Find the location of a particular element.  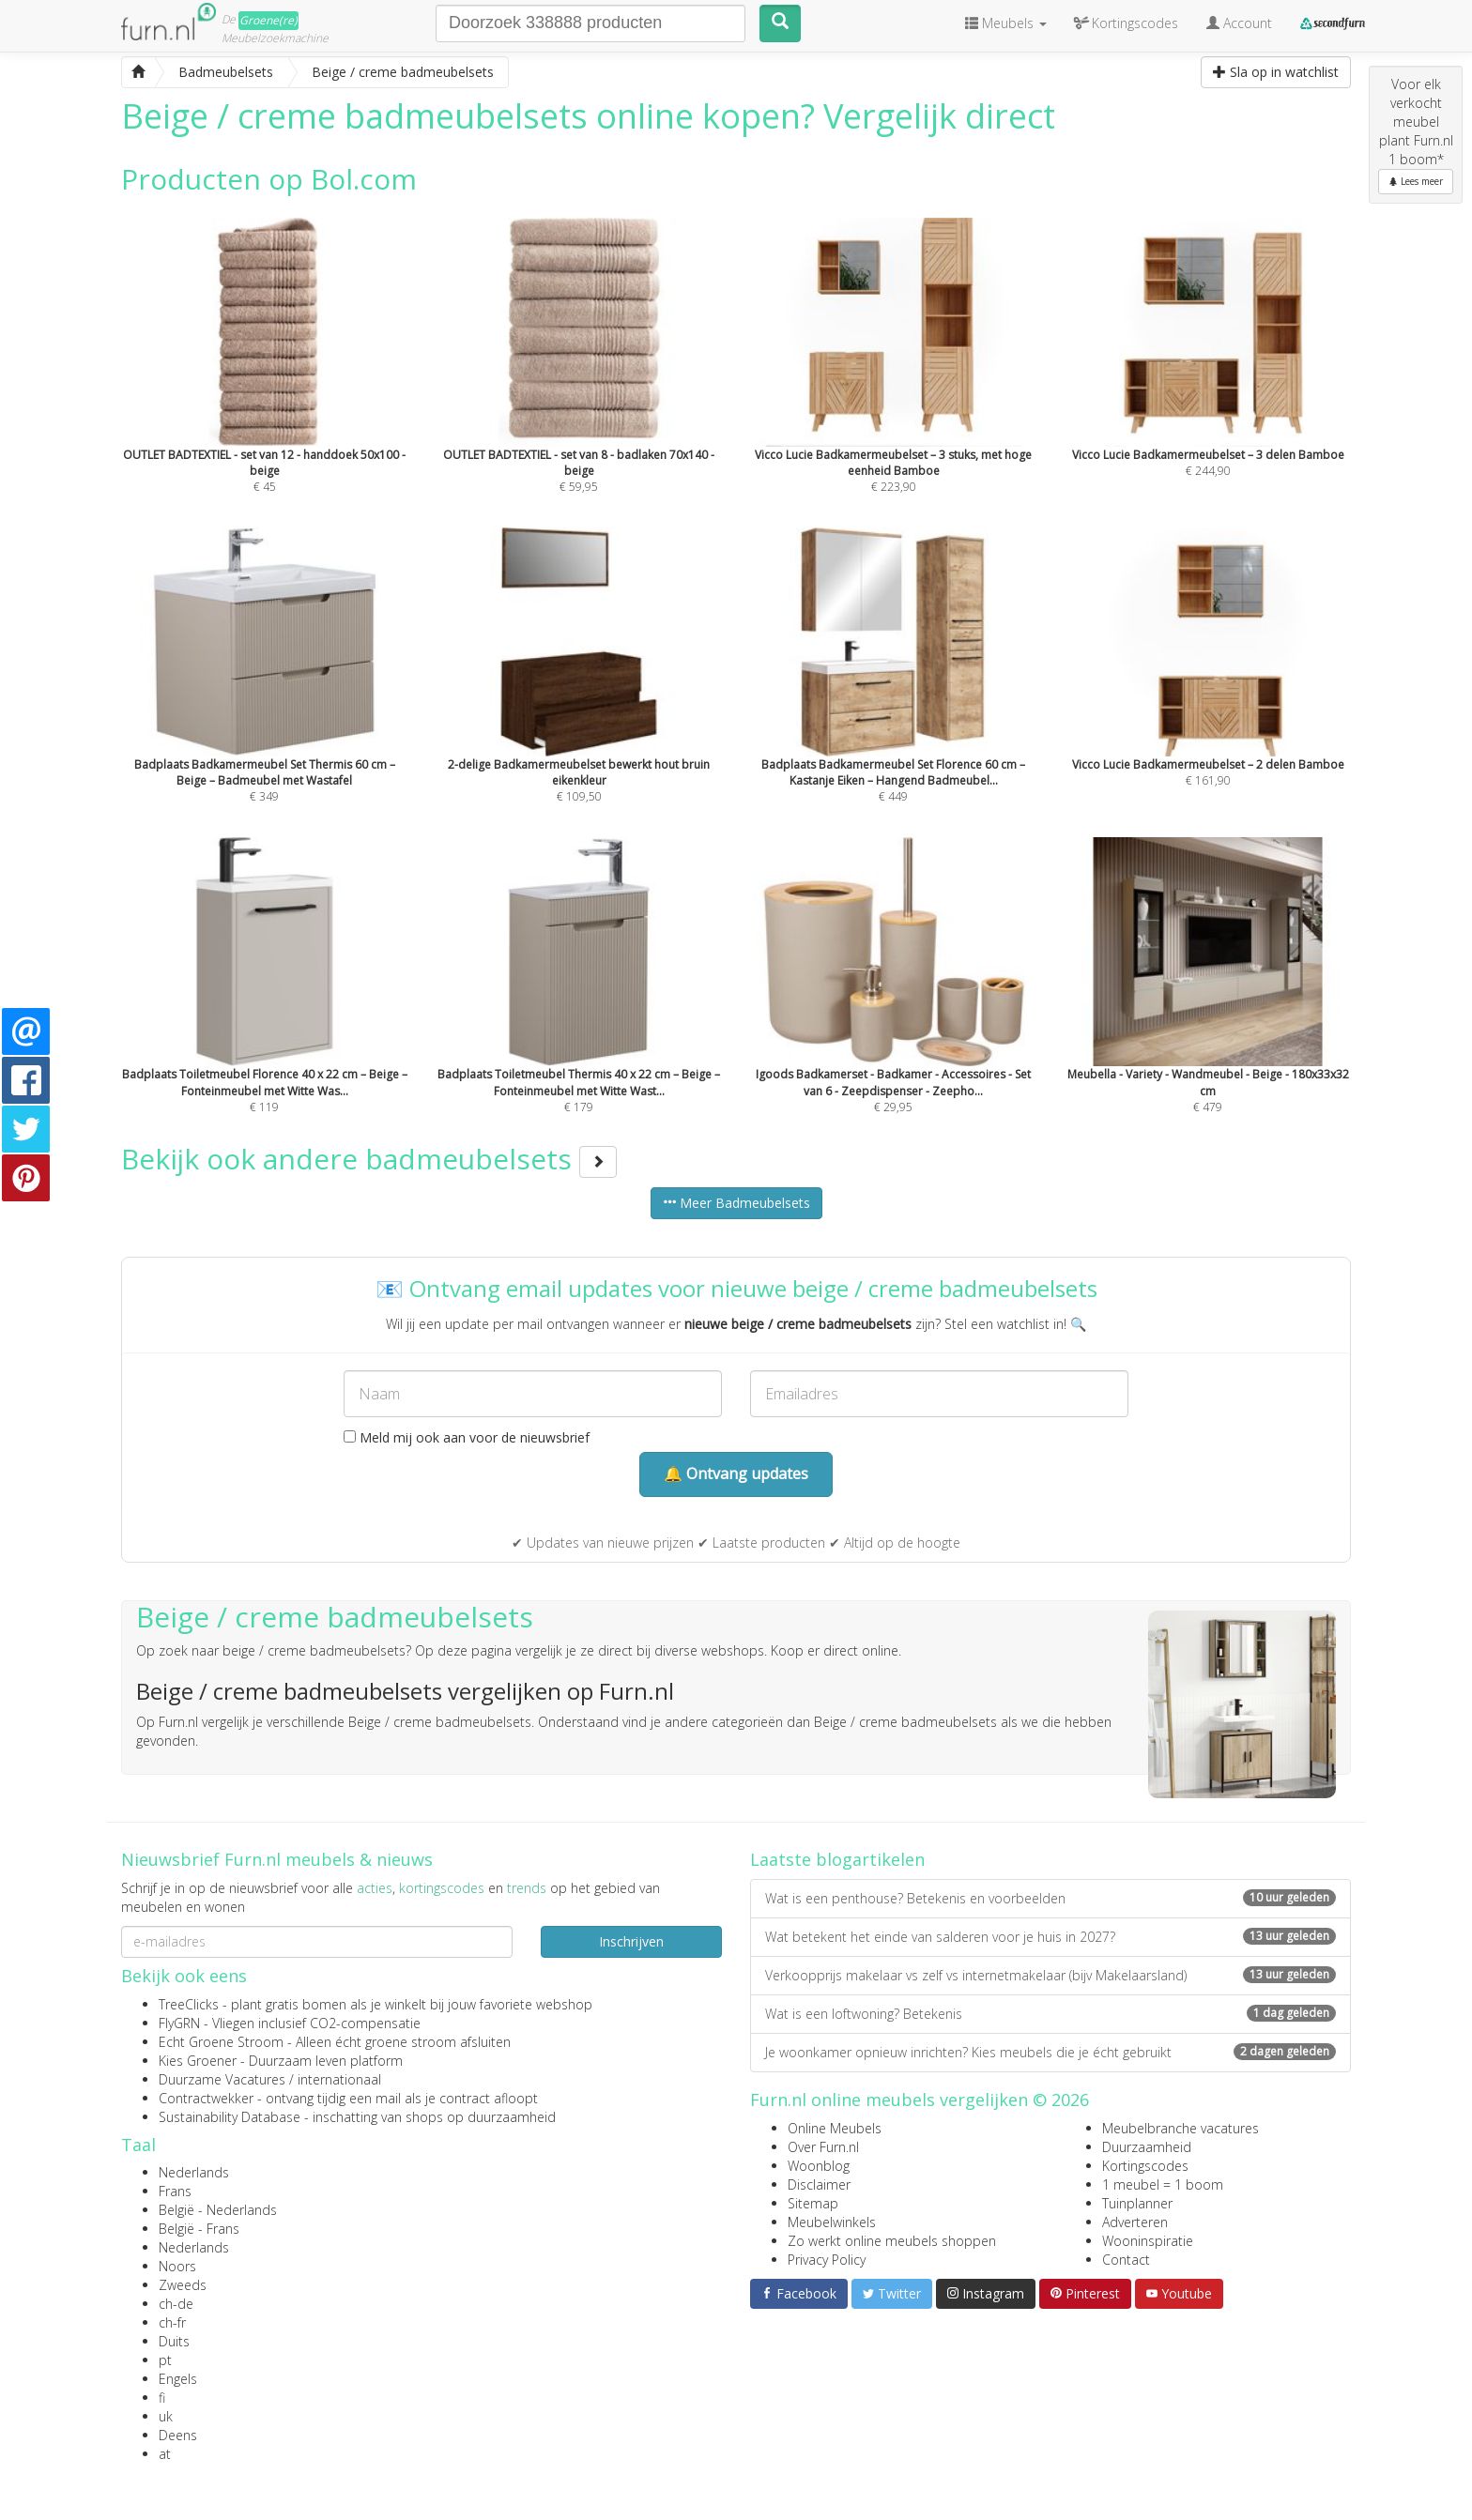

Duurzame Vacatures is located at coordinates (222, 2079).